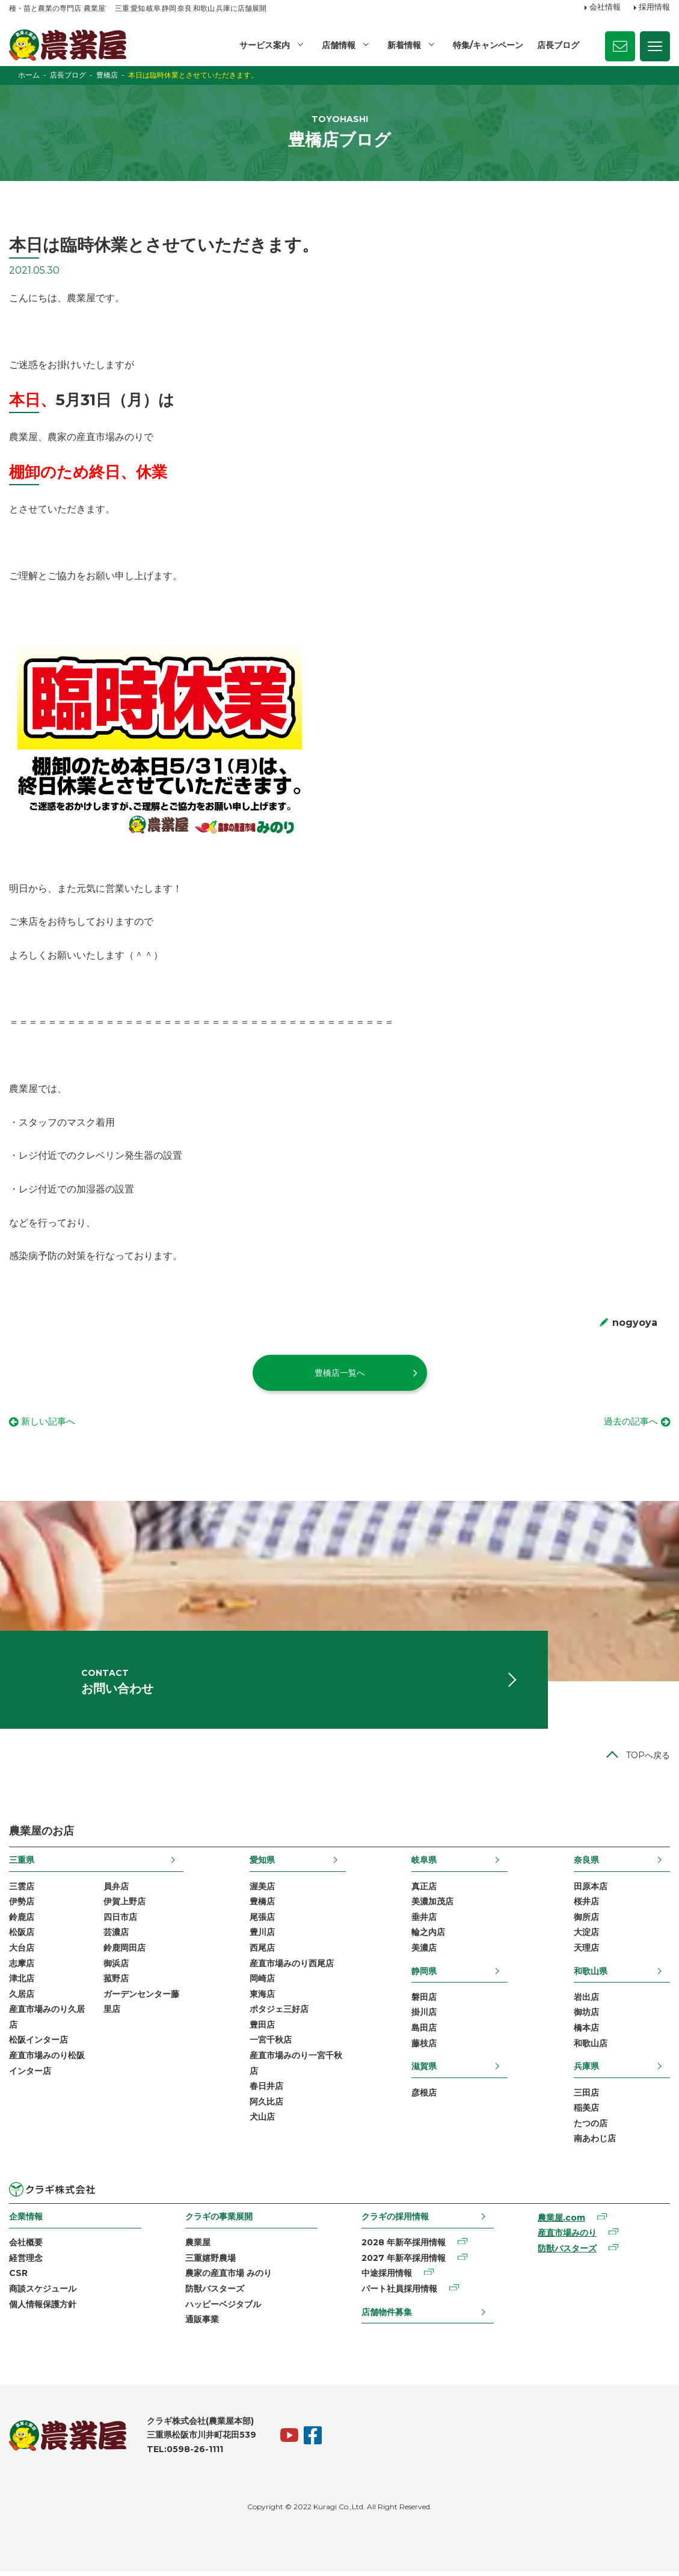  I want to click on 輪之内店, so click(428, 1936).